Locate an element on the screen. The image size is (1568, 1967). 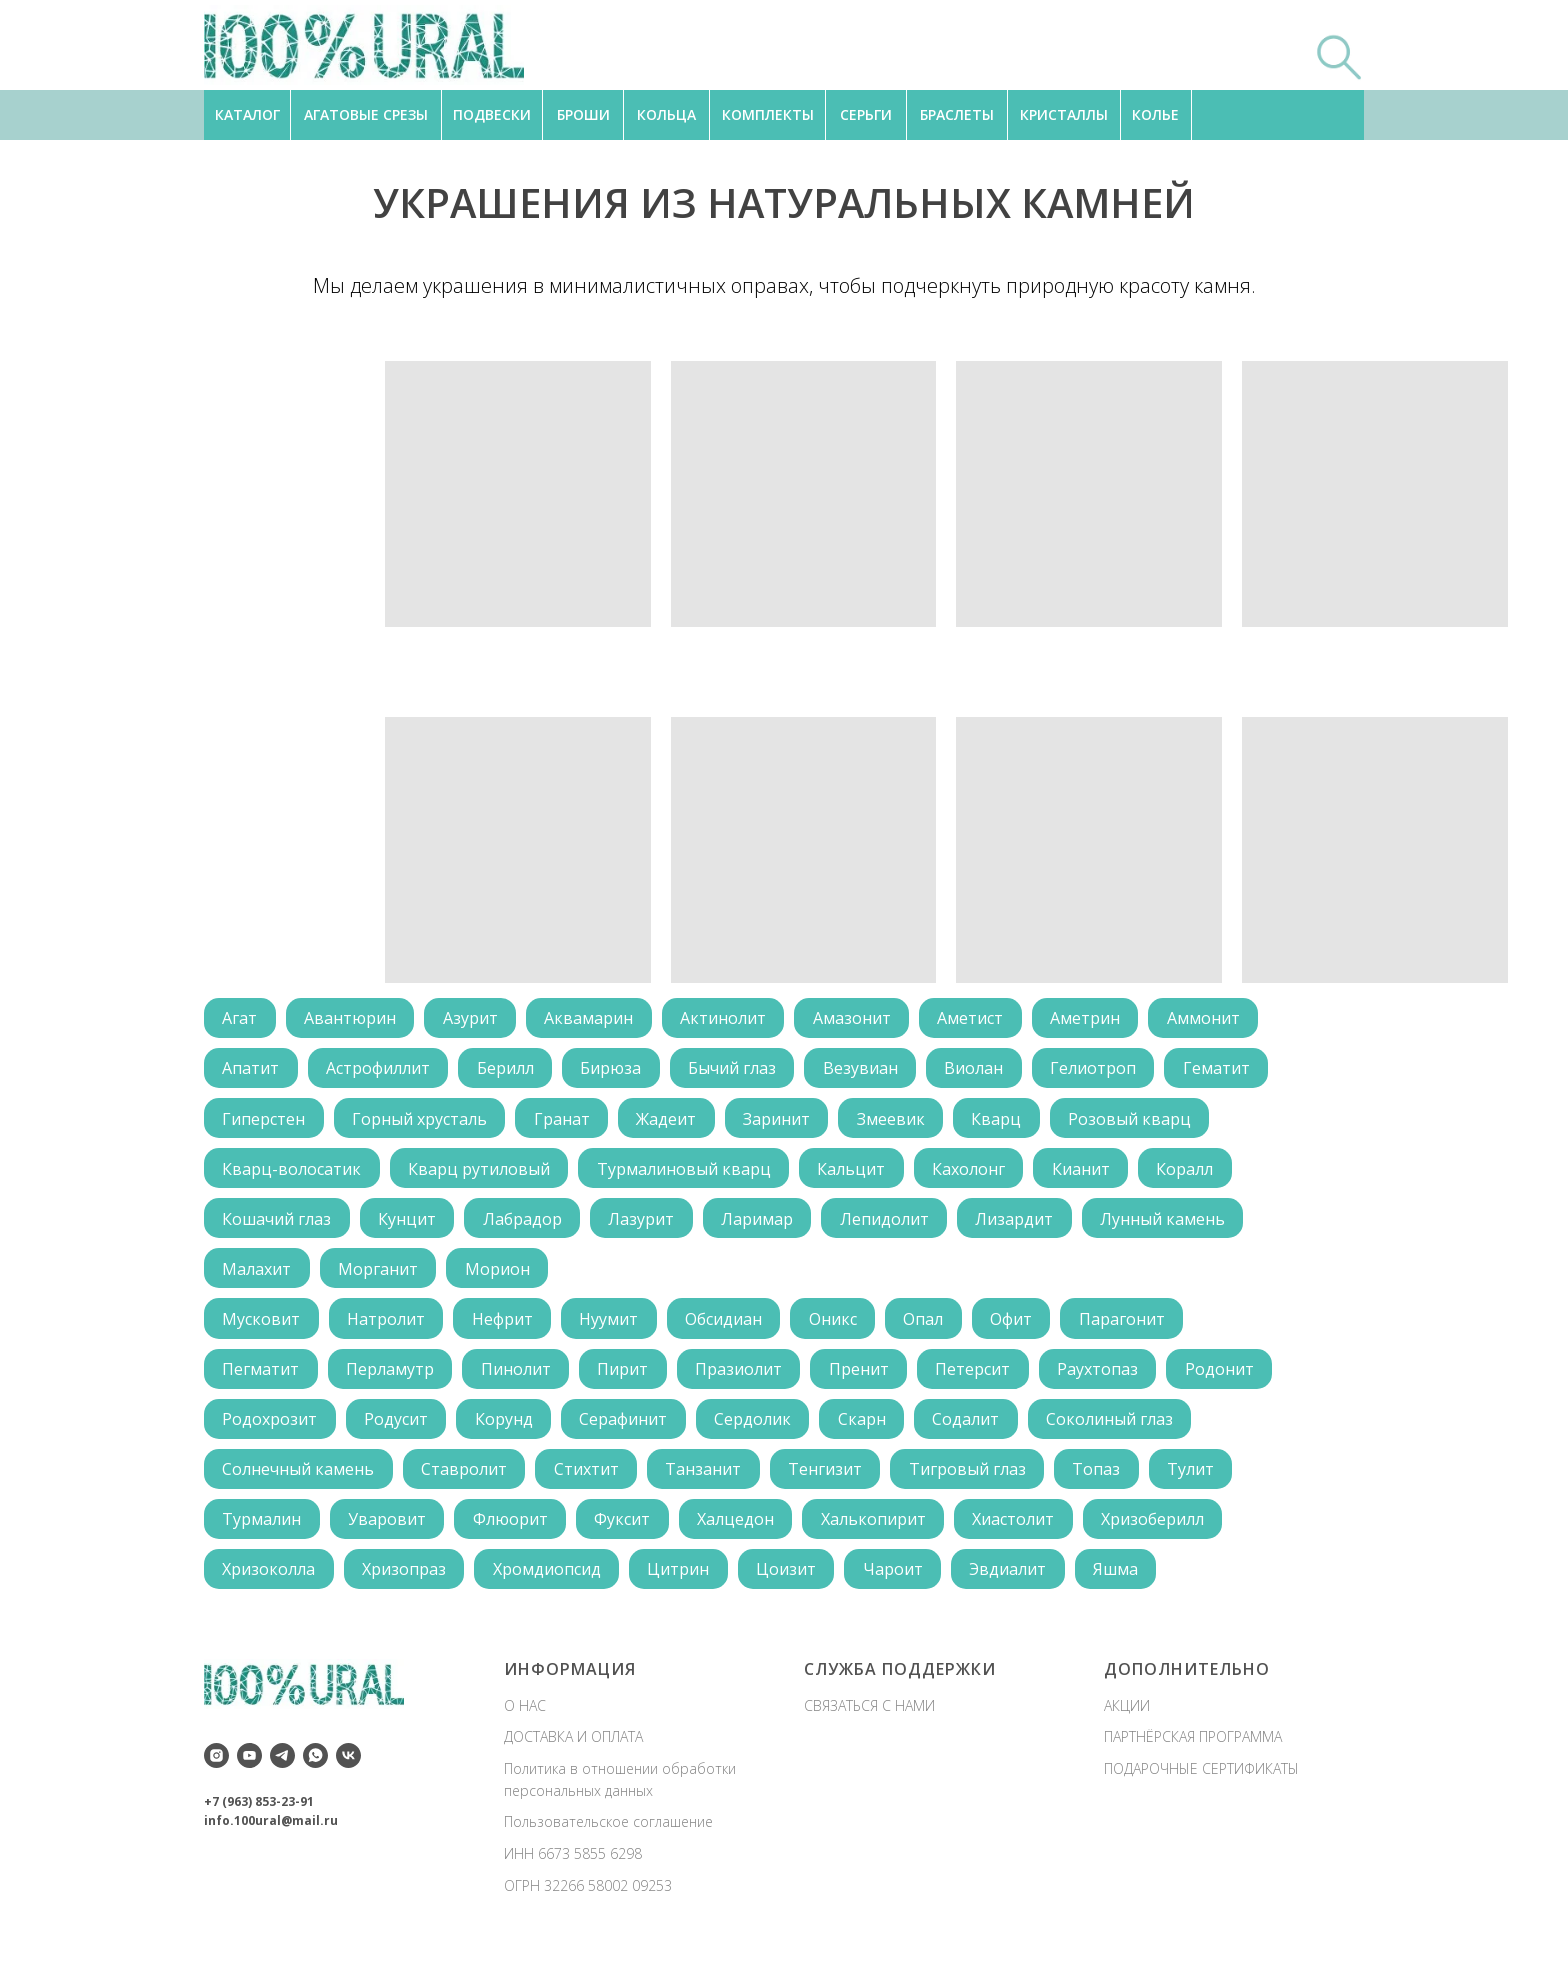
Лабрадор is located at coordinates (525, 1223).